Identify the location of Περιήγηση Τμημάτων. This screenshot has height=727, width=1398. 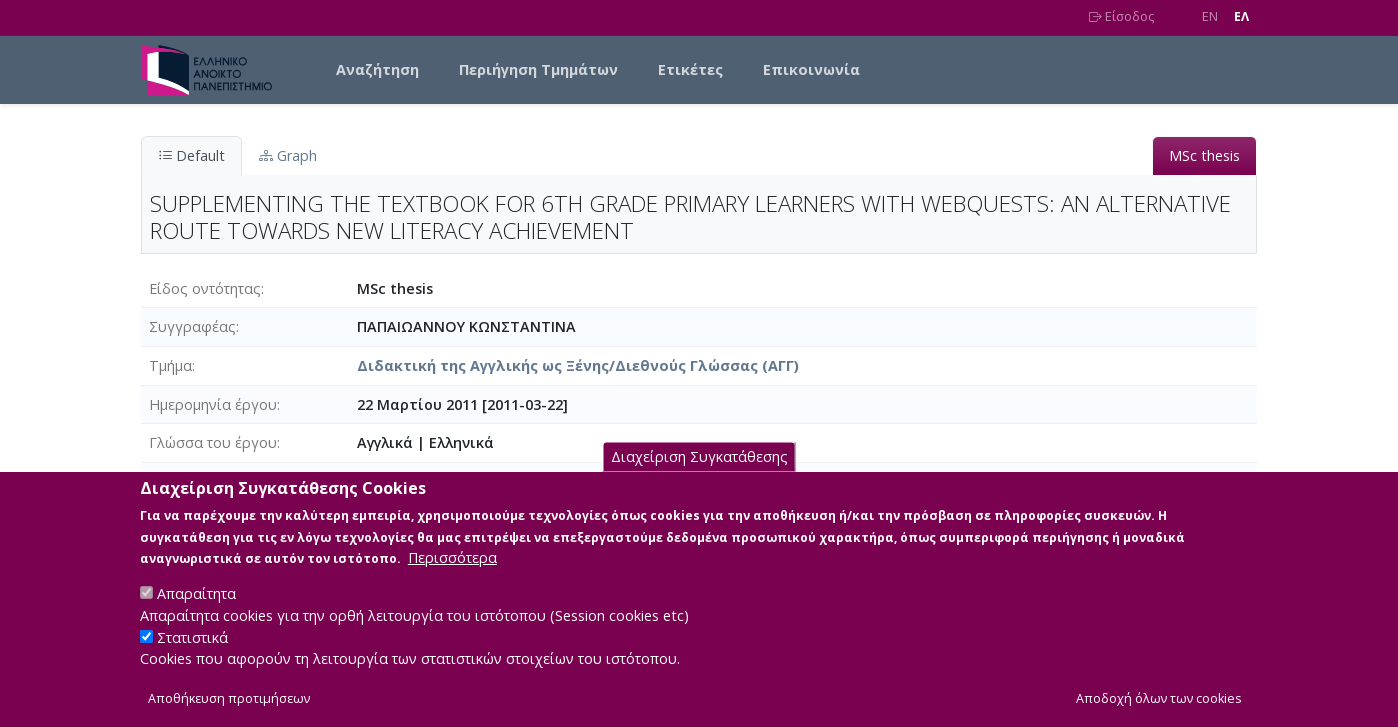
(538, 69).